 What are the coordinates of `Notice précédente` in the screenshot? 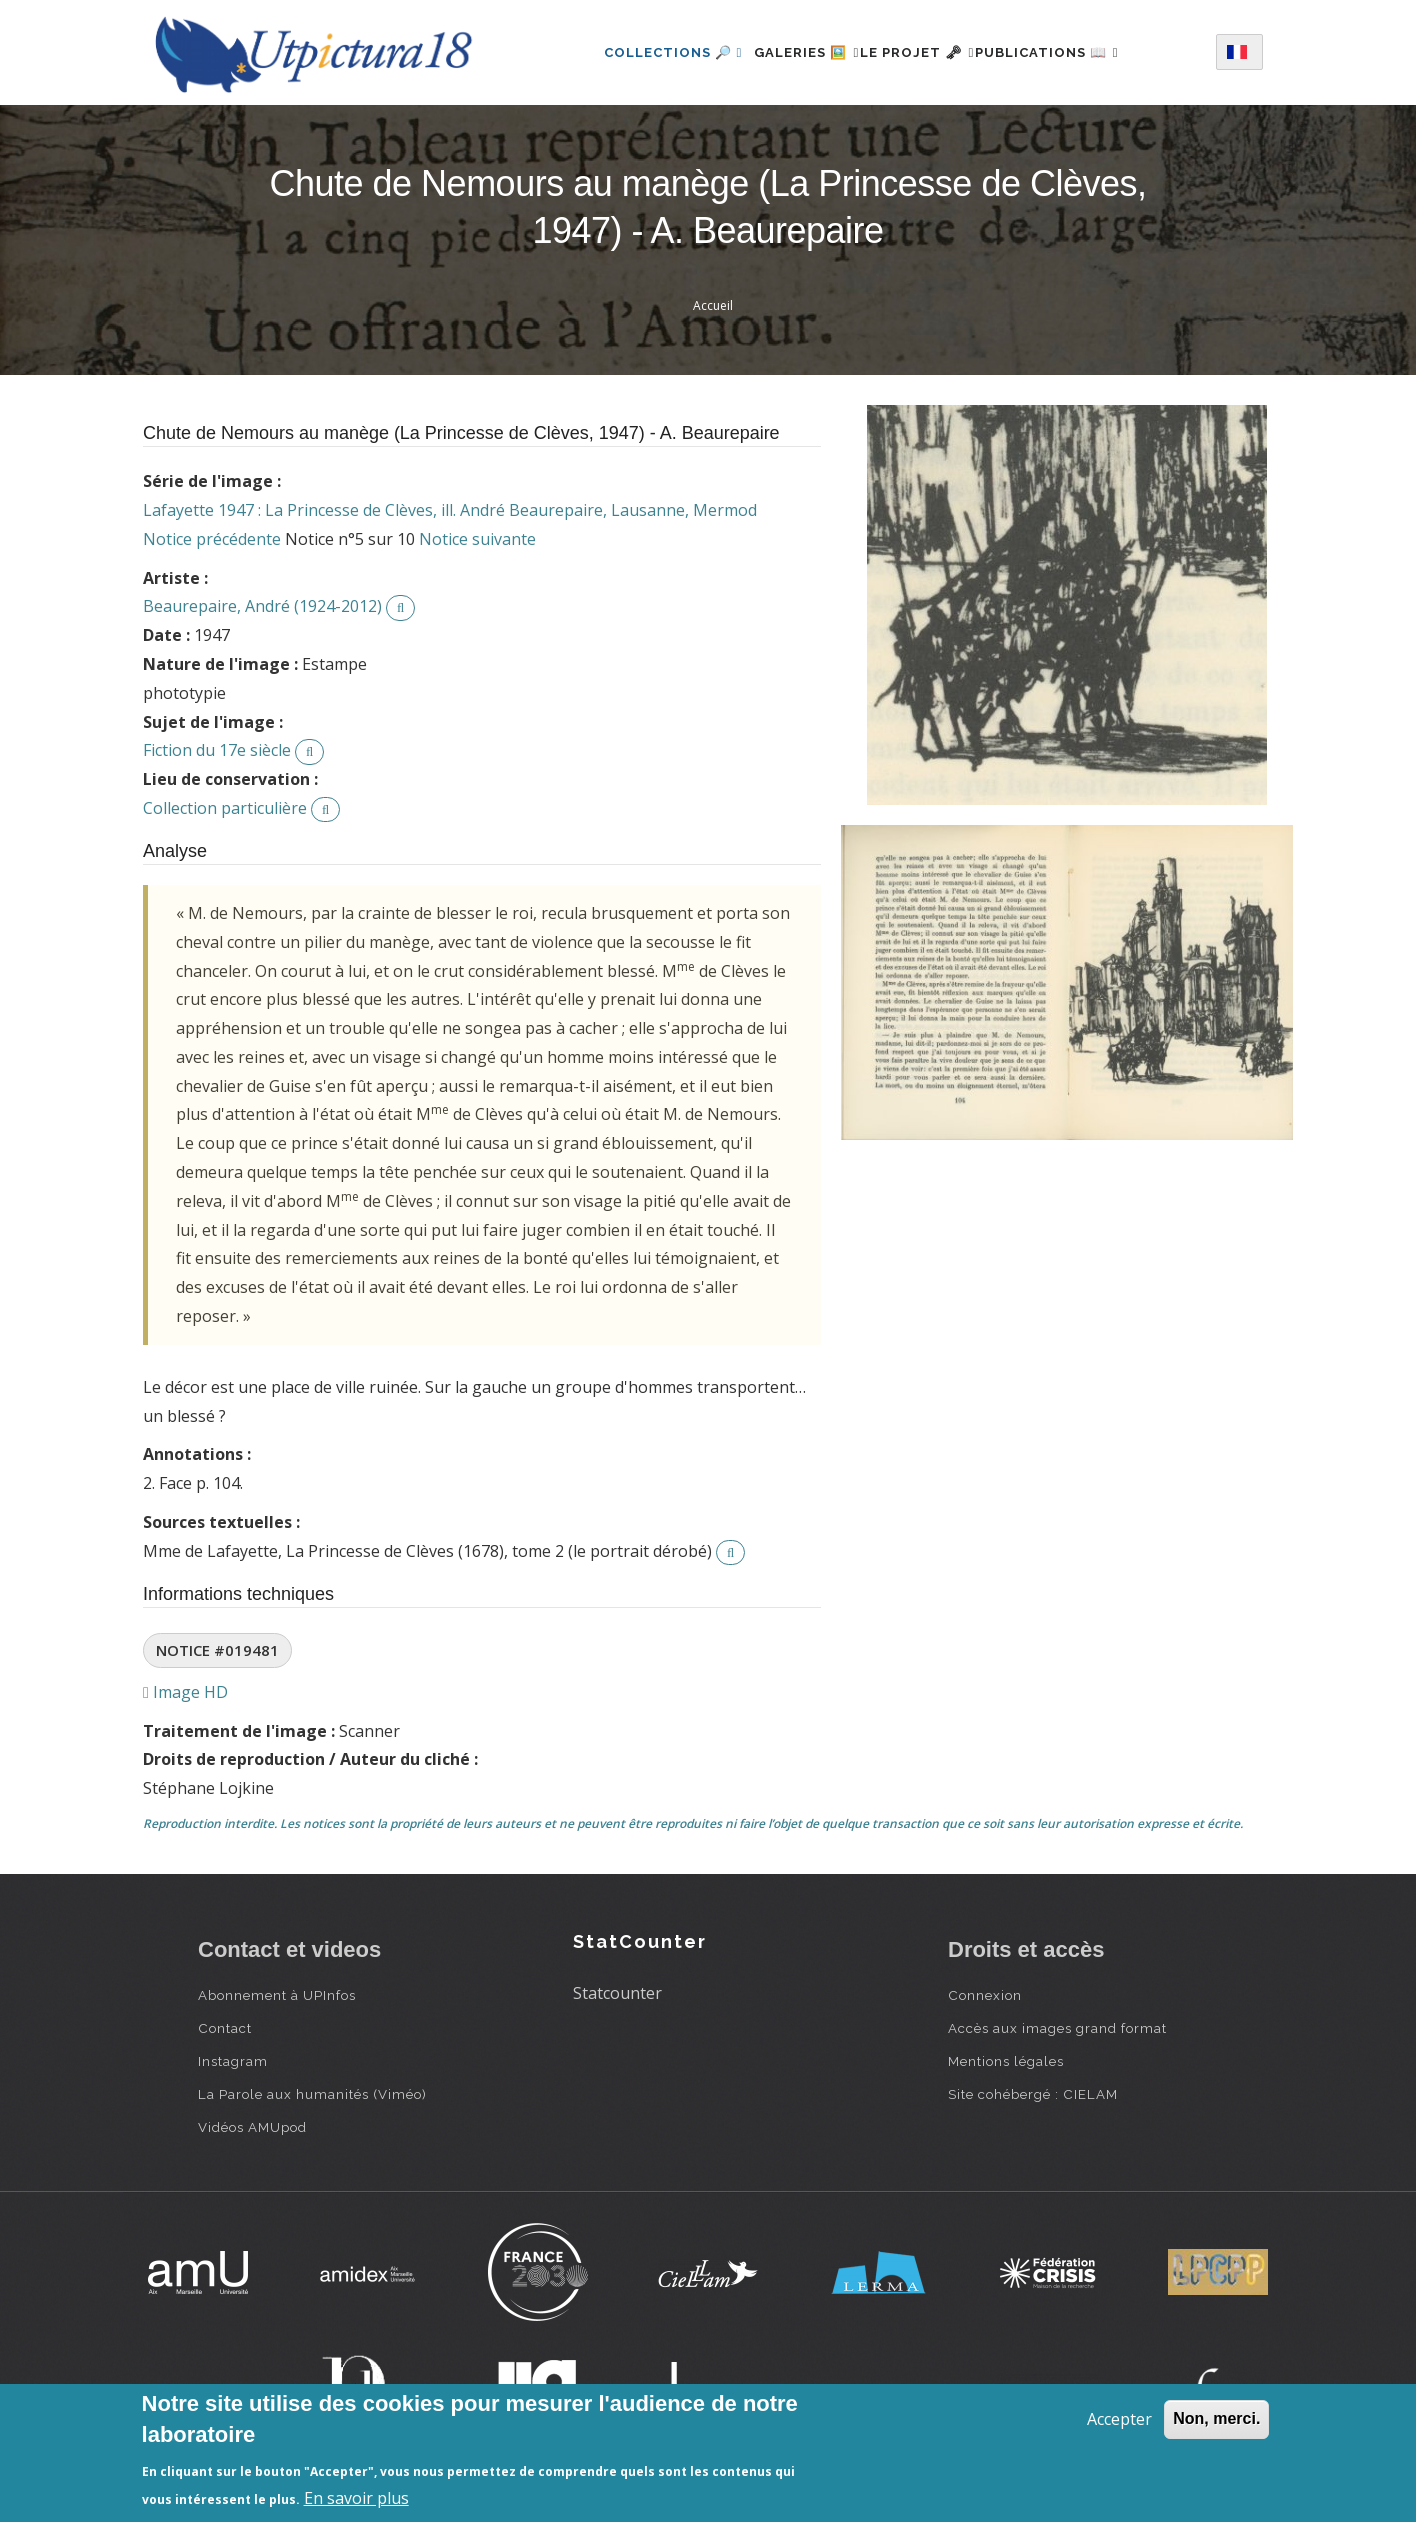 It's located at (212, 539).